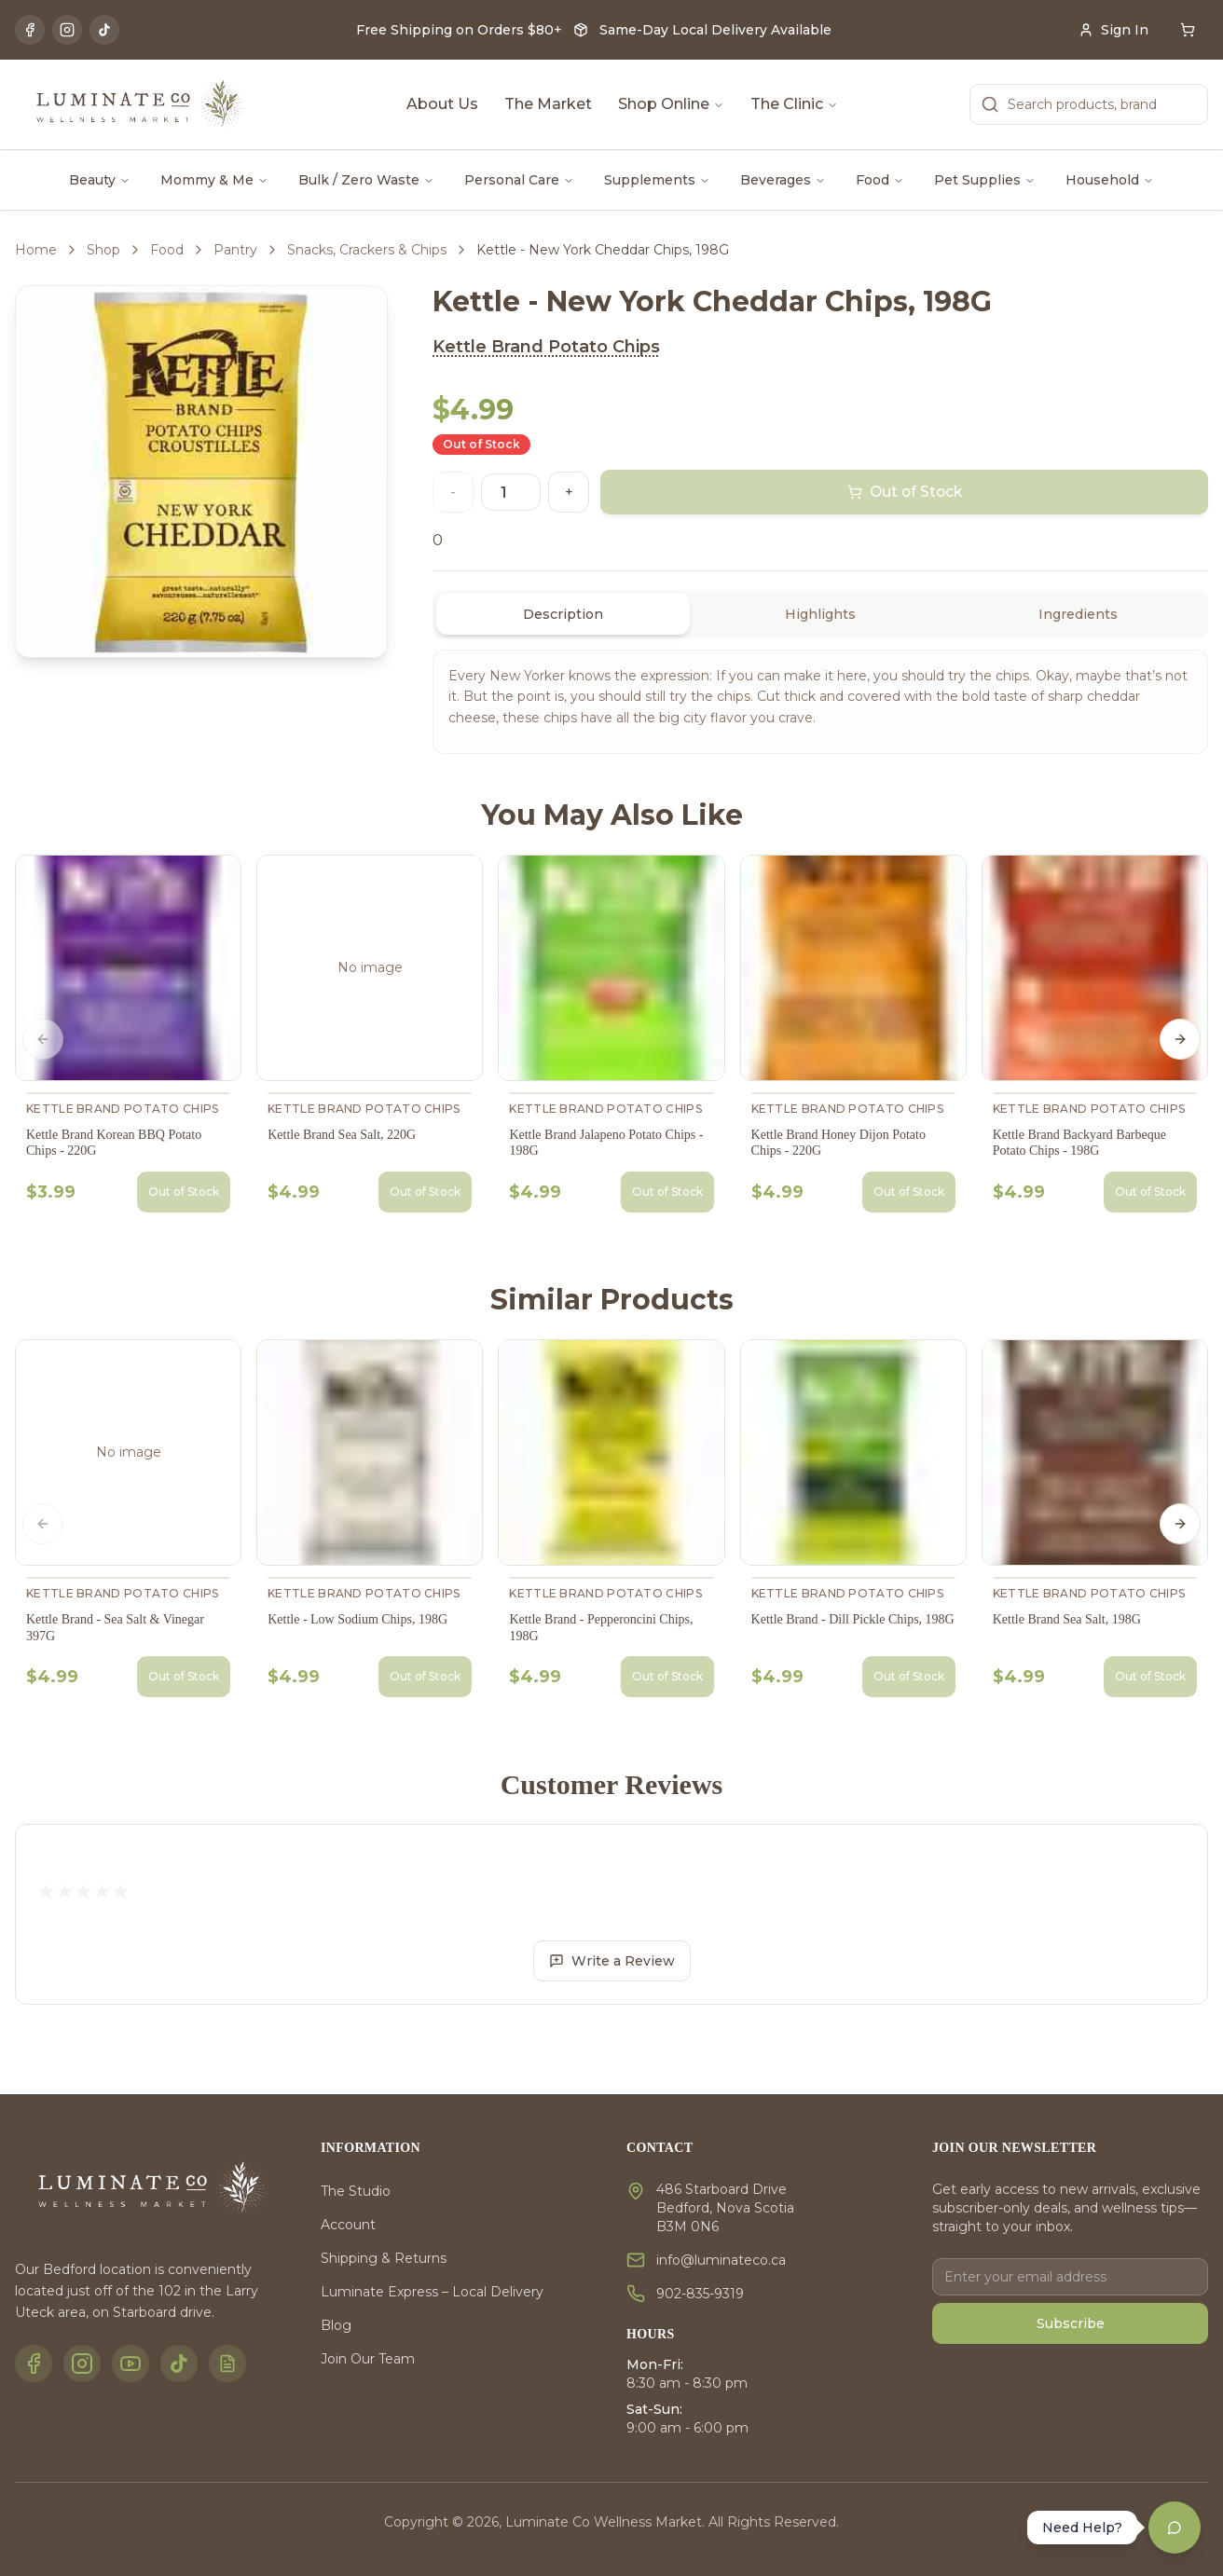 This screenshot has width=1223, height=2576. Describe the element at coordinates (612, 1961) in the screenshot. I see `Write a Review` at that location.